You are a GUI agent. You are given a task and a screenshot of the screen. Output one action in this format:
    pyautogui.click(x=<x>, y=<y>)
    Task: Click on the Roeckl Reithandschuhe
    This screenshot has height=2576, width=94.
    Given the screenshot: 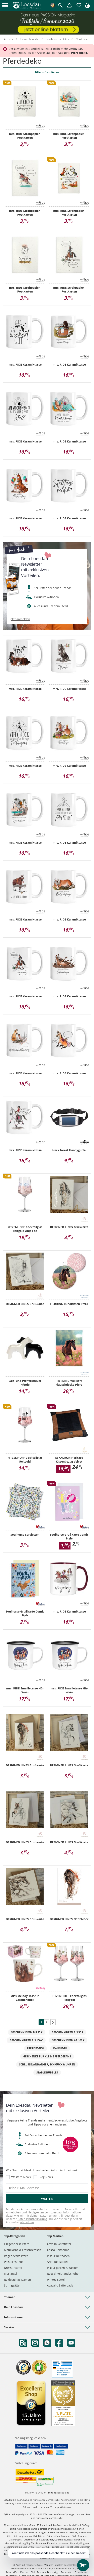 What is the action you would take?
    pyautogui.click(x=63, y=2273)
    